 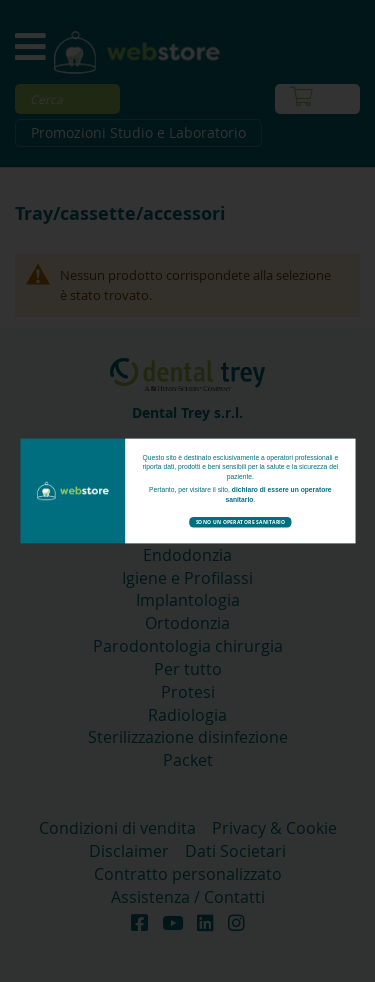 I want to click on Sono un operatore sanitario, so click(x=240, y=522).